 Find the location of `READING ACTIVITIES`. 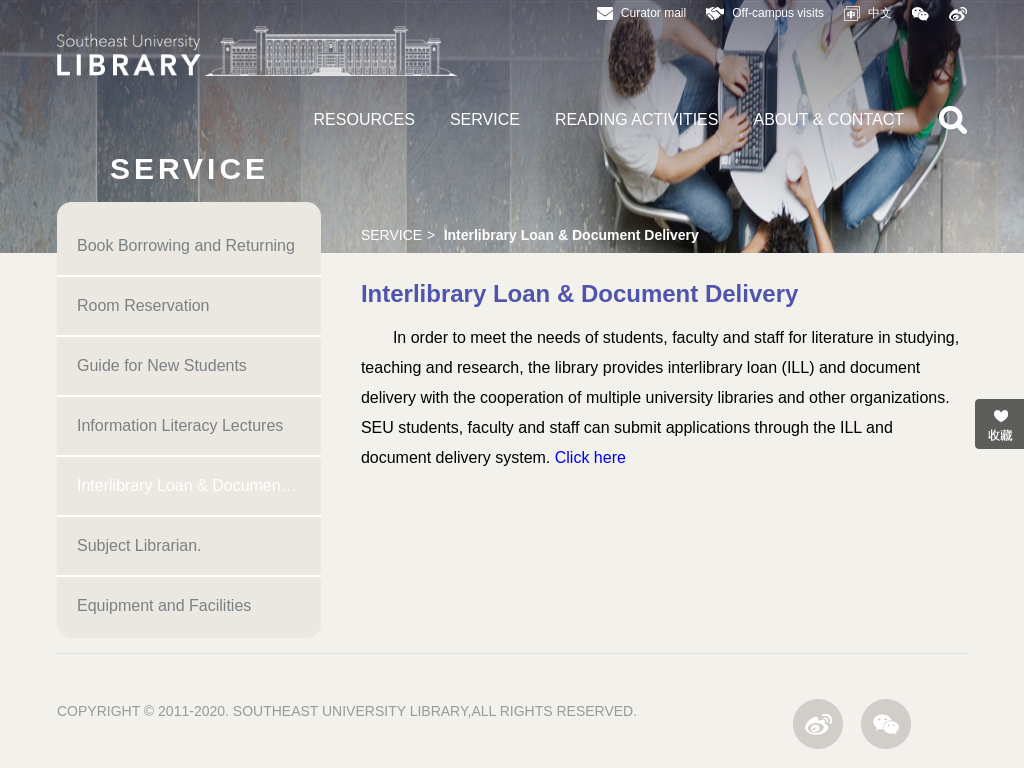

READING ACTIVITIES is located at coordinates (637, 119).